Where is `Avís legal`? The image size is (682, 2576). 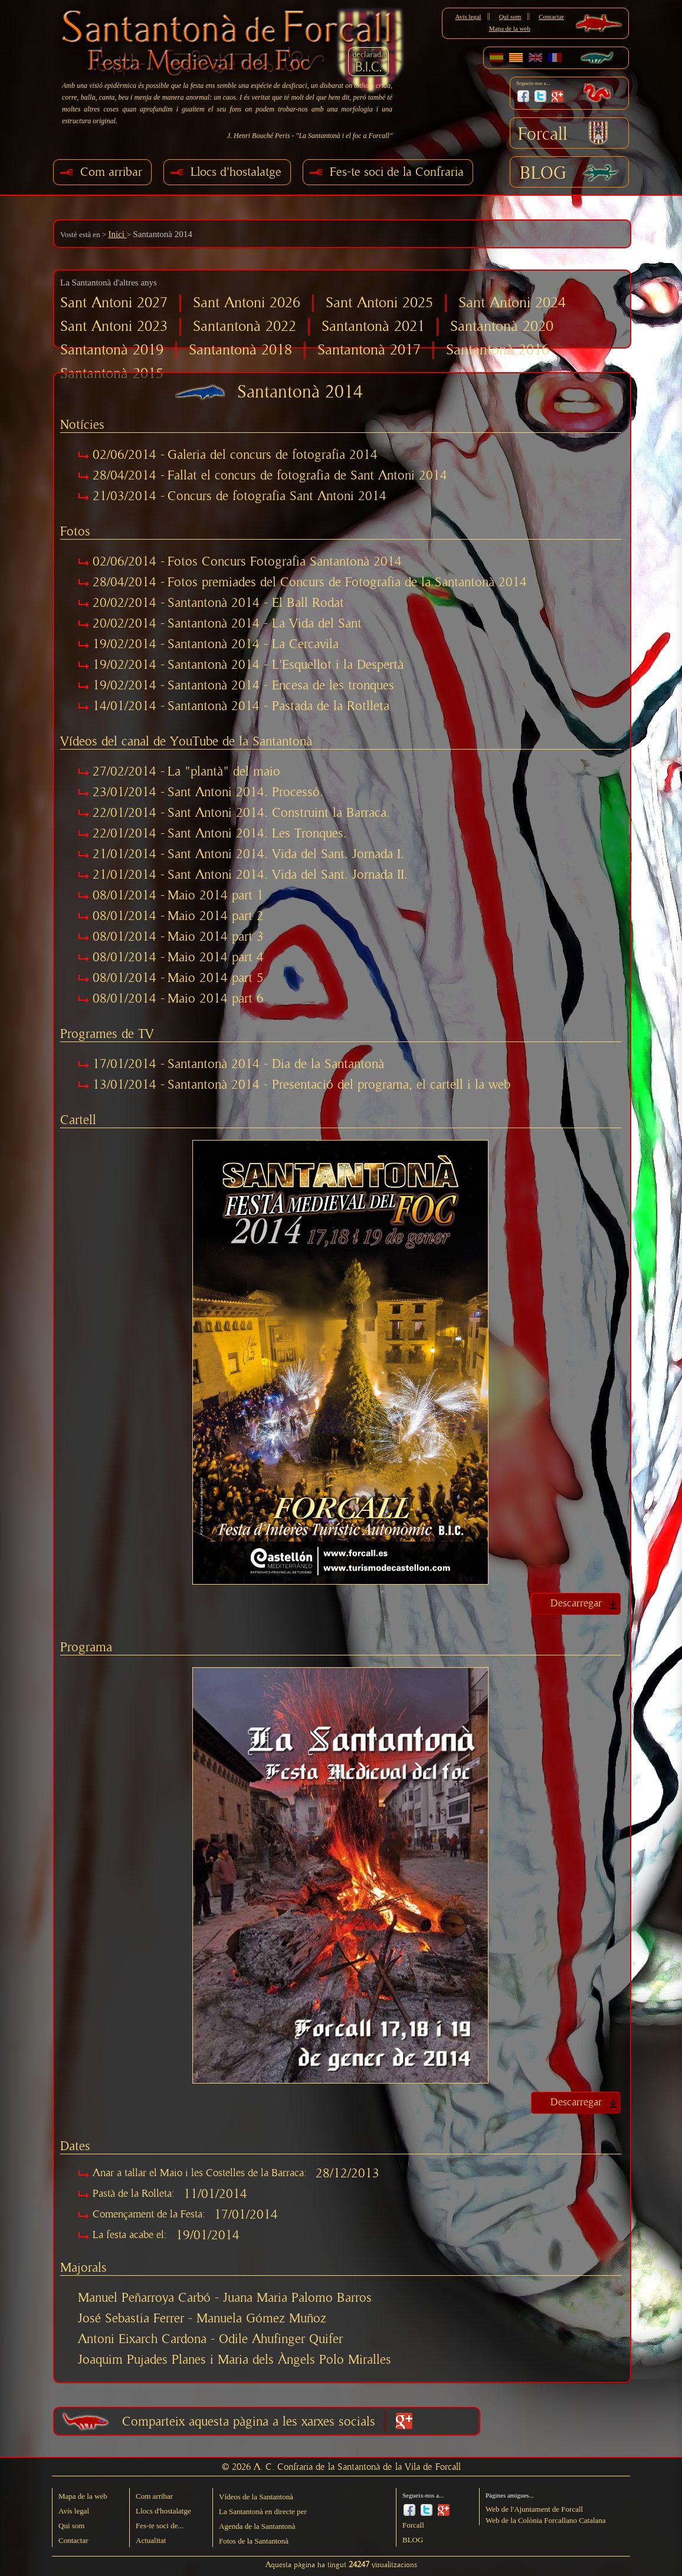 Avís legal is located at coordinates (468, 16).